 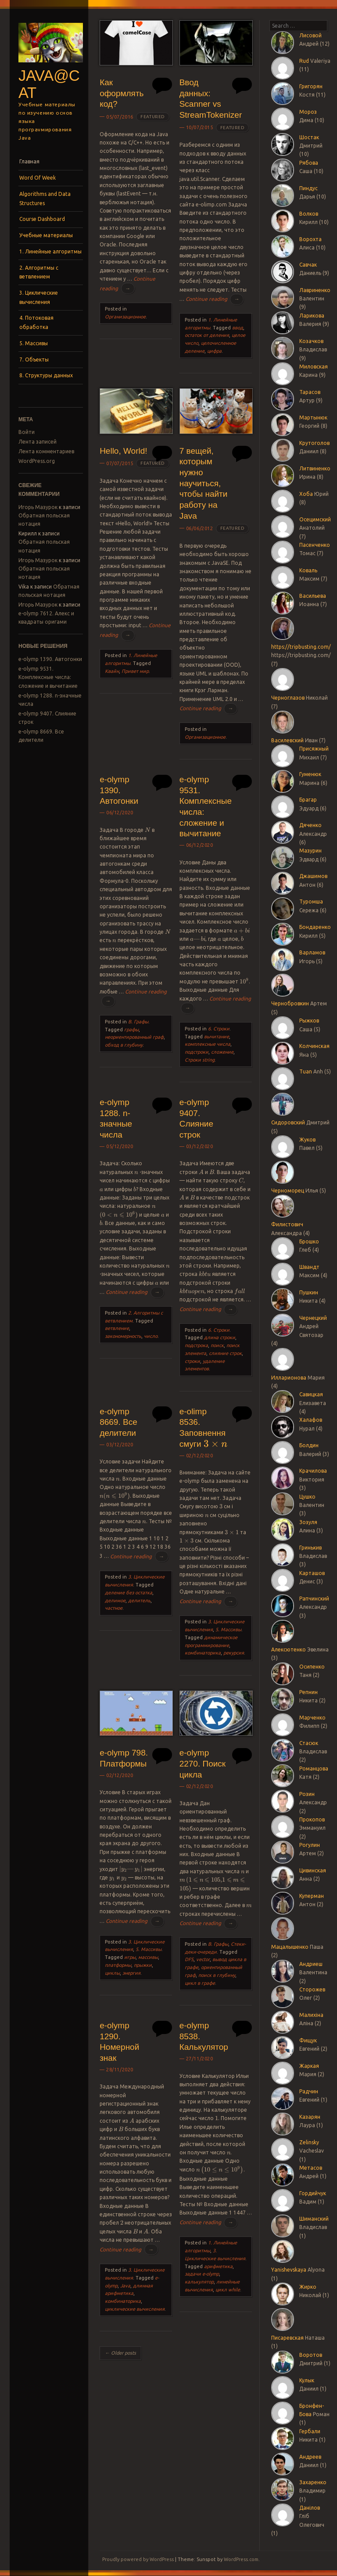 I want to click on Игорь Мазурок, so click(x=37, y=507).